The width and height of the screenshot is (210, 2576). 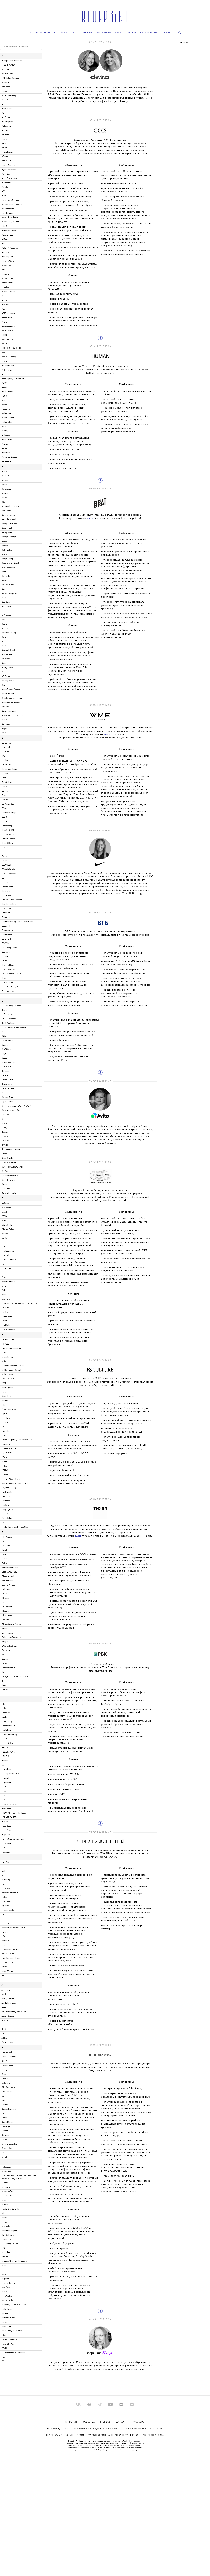 What do you see at coordinates (6, 1880) in the screenshot?
I see `Imakebags` at bounding box center [6, 1880].